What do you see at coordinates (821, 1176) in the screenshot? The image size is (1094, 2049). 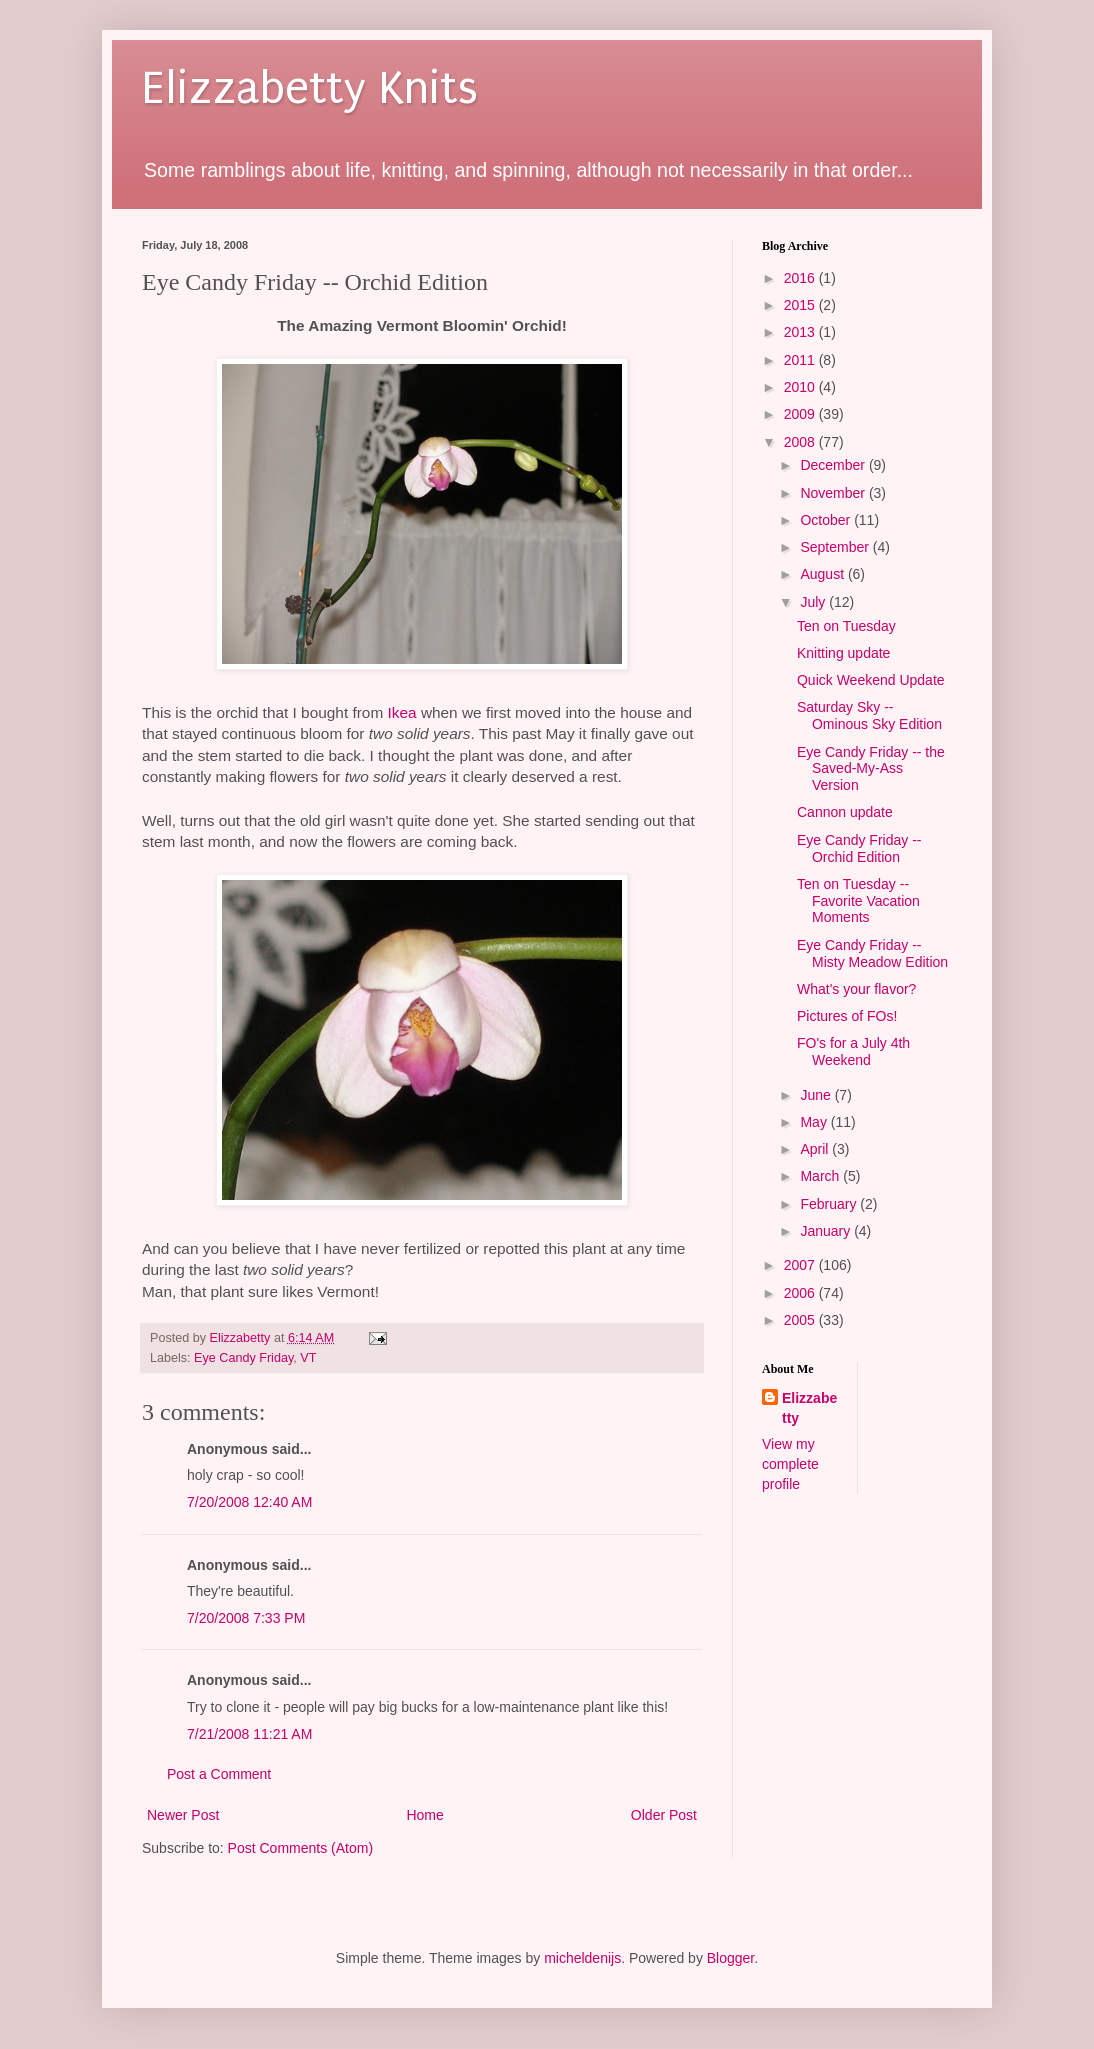 I see `March` at bounding box center [821, 1176].